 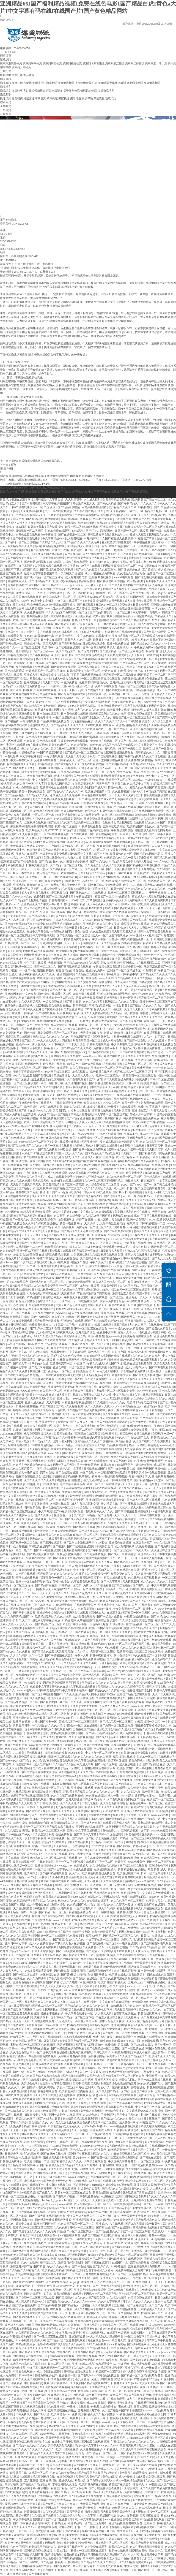 What do you see at coordinates (29, 772) in the screenshot?
I see `碰天天操天天` at bounding box center [29, 772].